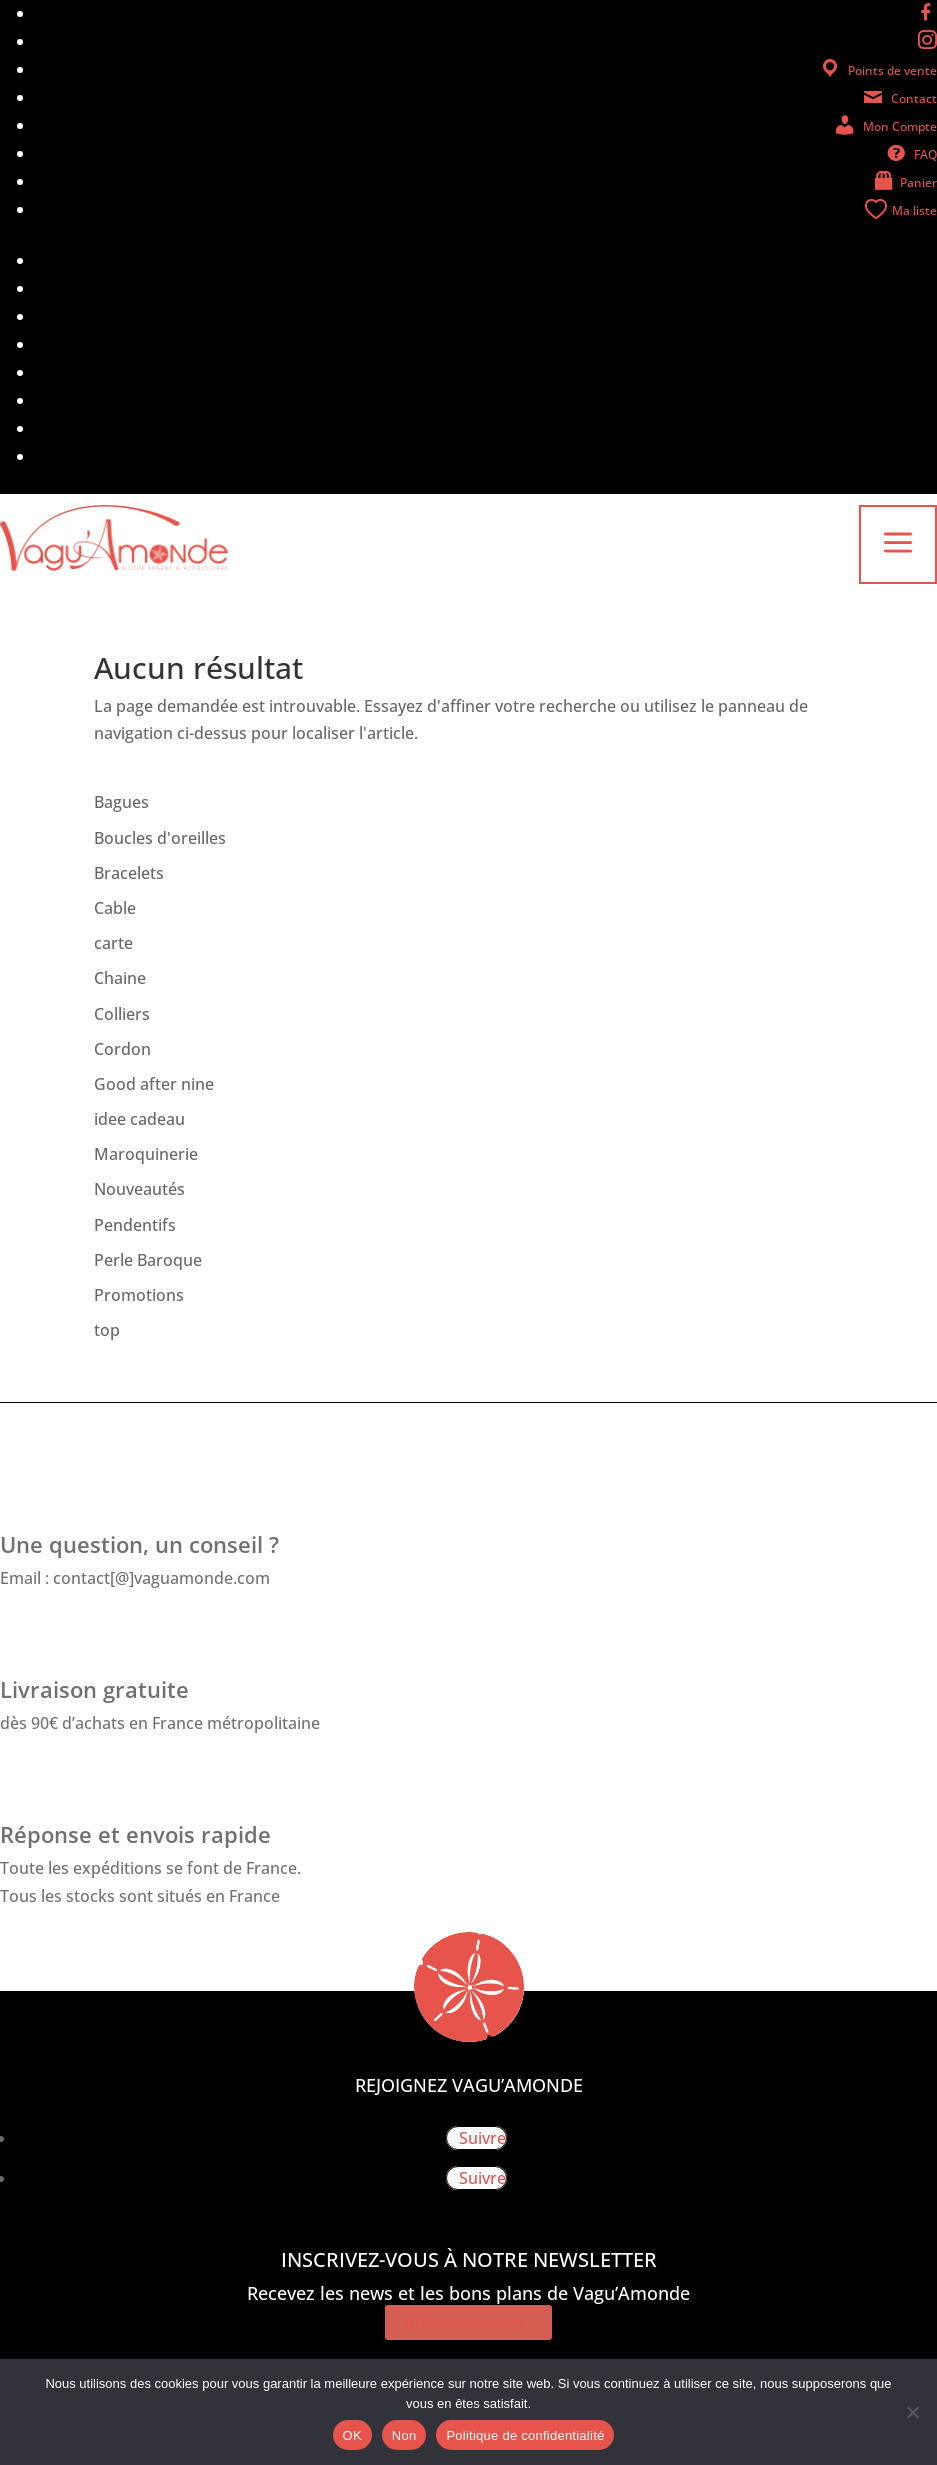 Image resolution: width=937 pixels, height=2465 pixels. I want to click on Cordon, so click(122, 1049).